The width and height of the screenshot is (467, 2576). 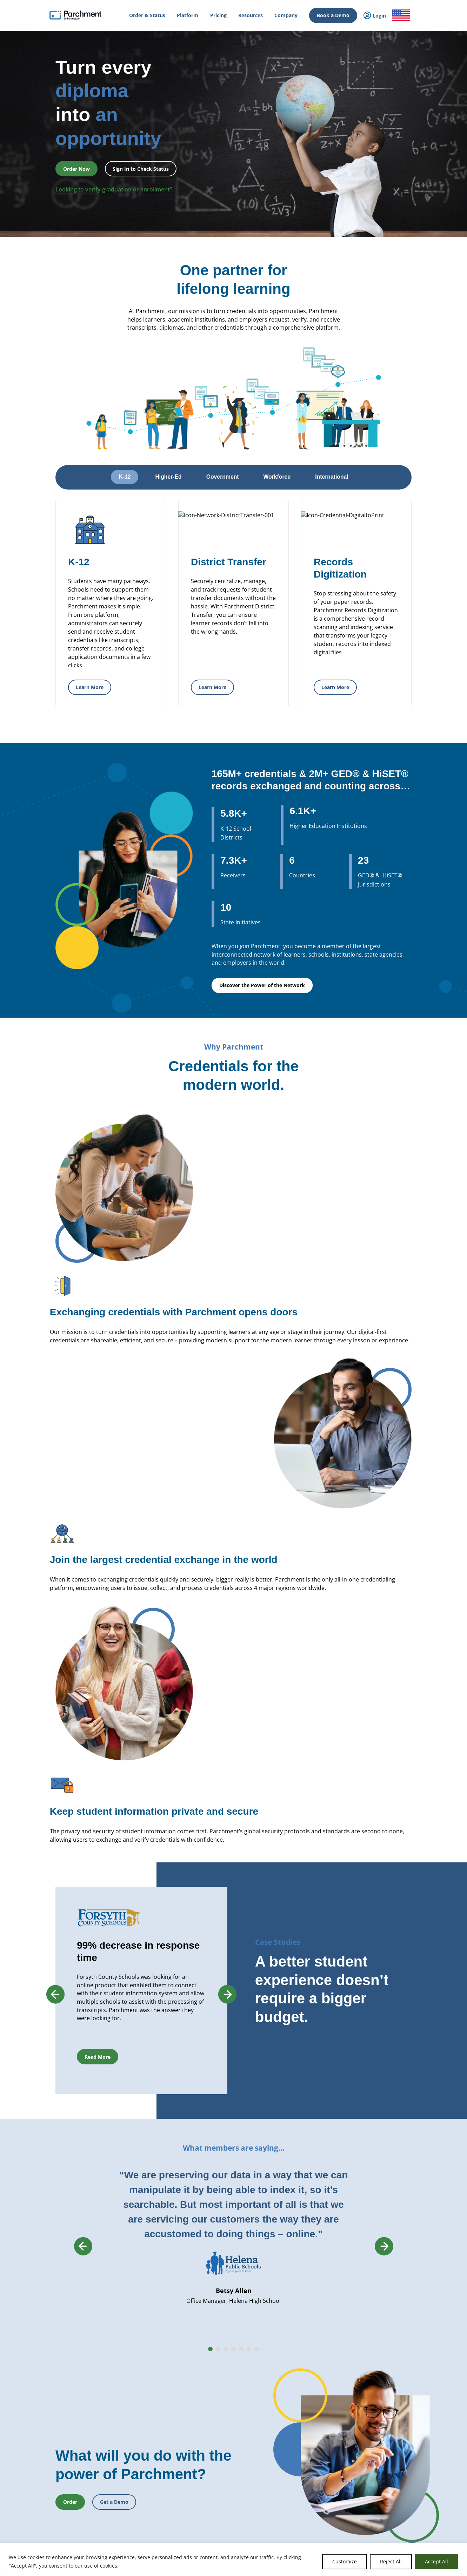 What do you see at coordinates (222, 2342) in the screenshot?
I see `Parchment Award K-12` at bounding box center [222, 2342].